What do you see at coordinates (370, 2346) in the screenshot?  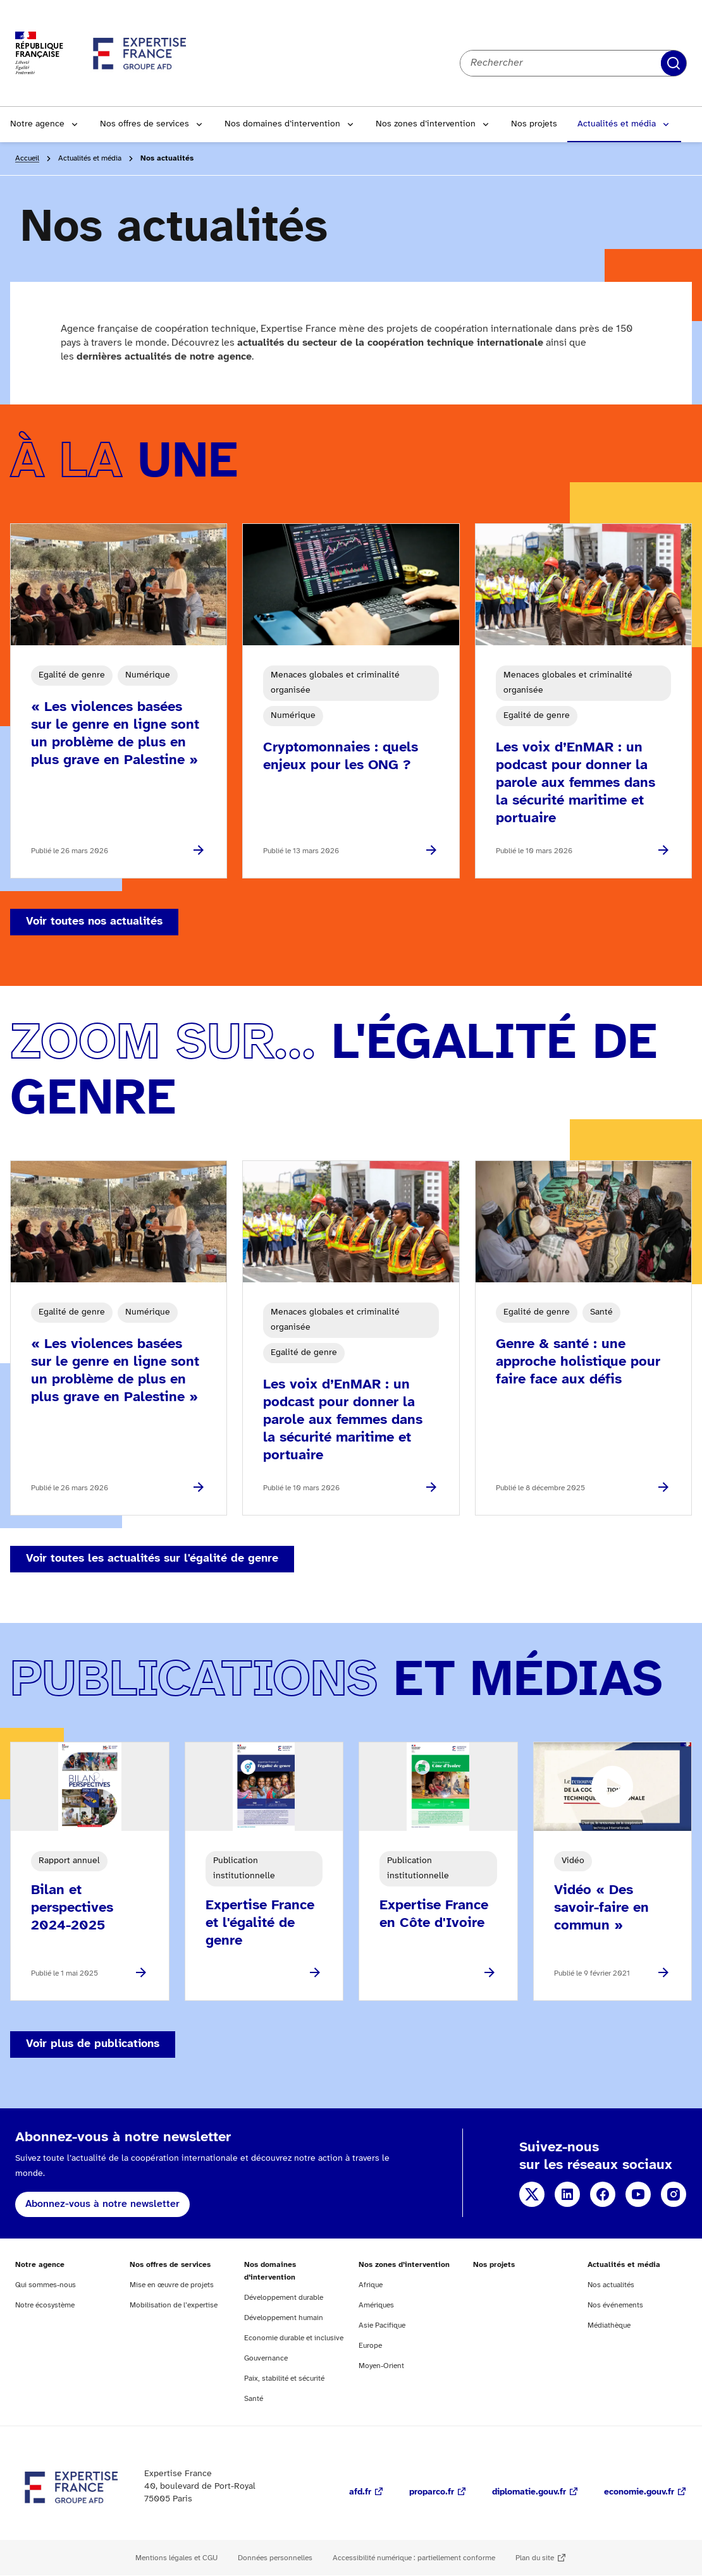 I see `Europe` at bounding box center [370, 2346].